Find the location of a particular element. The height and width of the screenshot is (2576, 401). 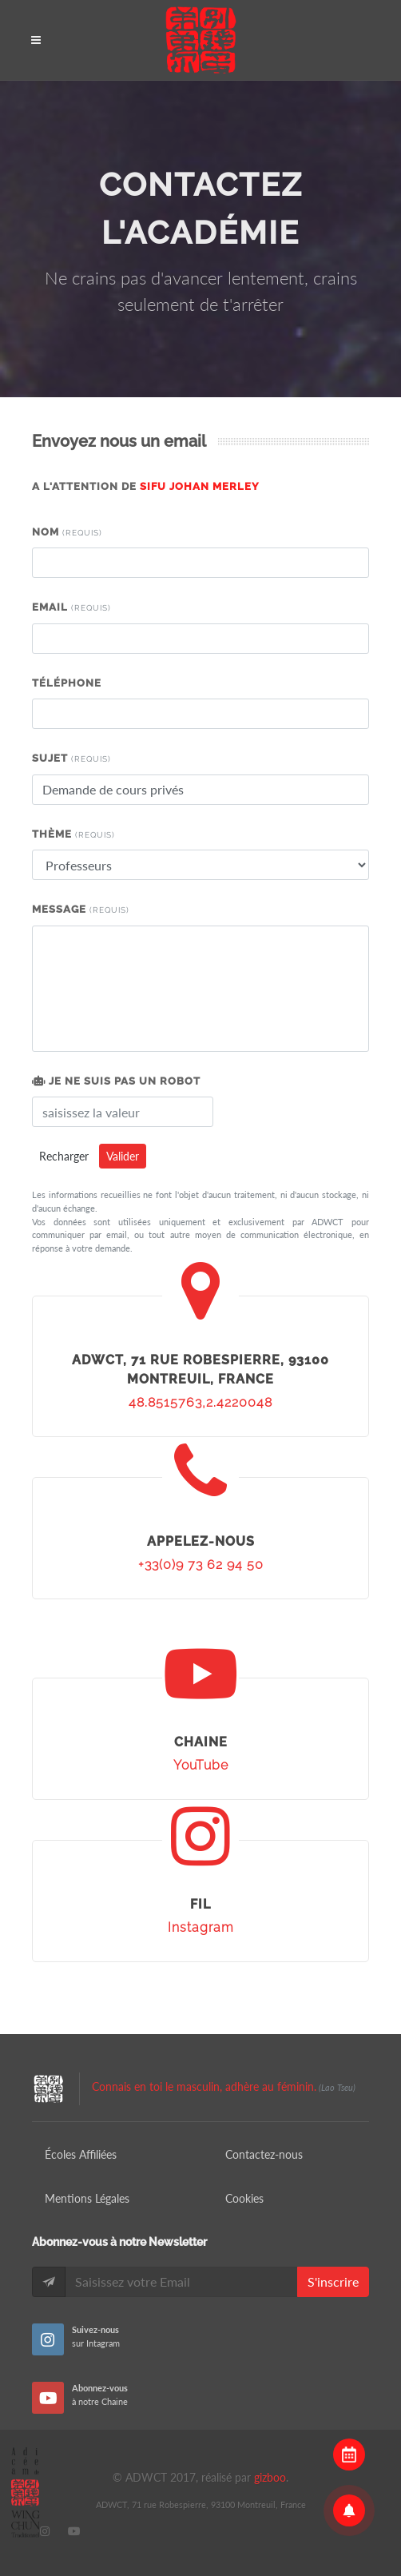

Écoles Affiliées is located at coordinates (81, 2154).